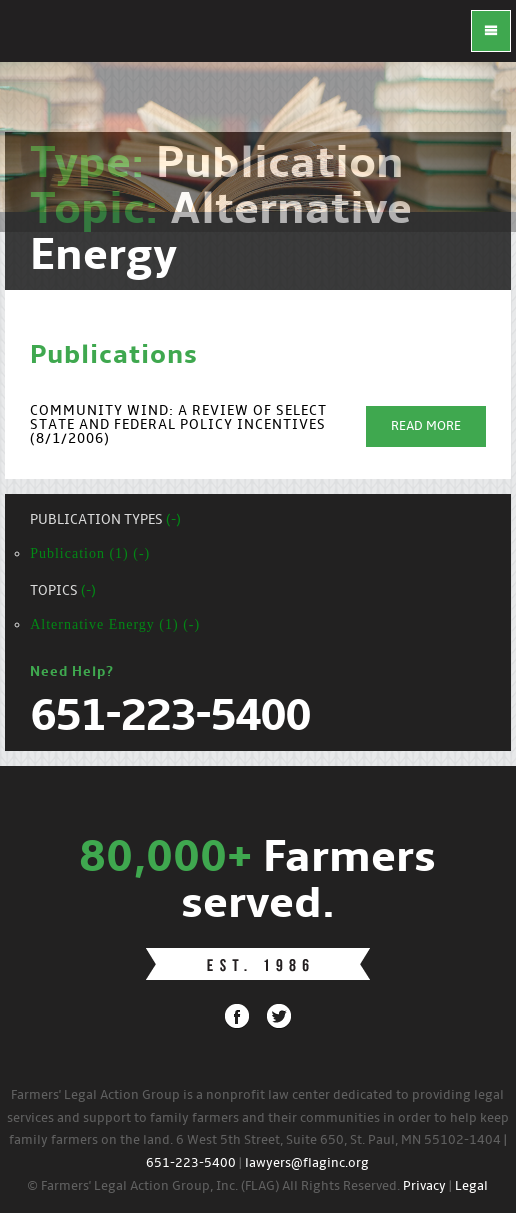  Describe the element at coordinates (115, 624) in the screenshot. I see `Alternative Energy (1) (-)` at that location.